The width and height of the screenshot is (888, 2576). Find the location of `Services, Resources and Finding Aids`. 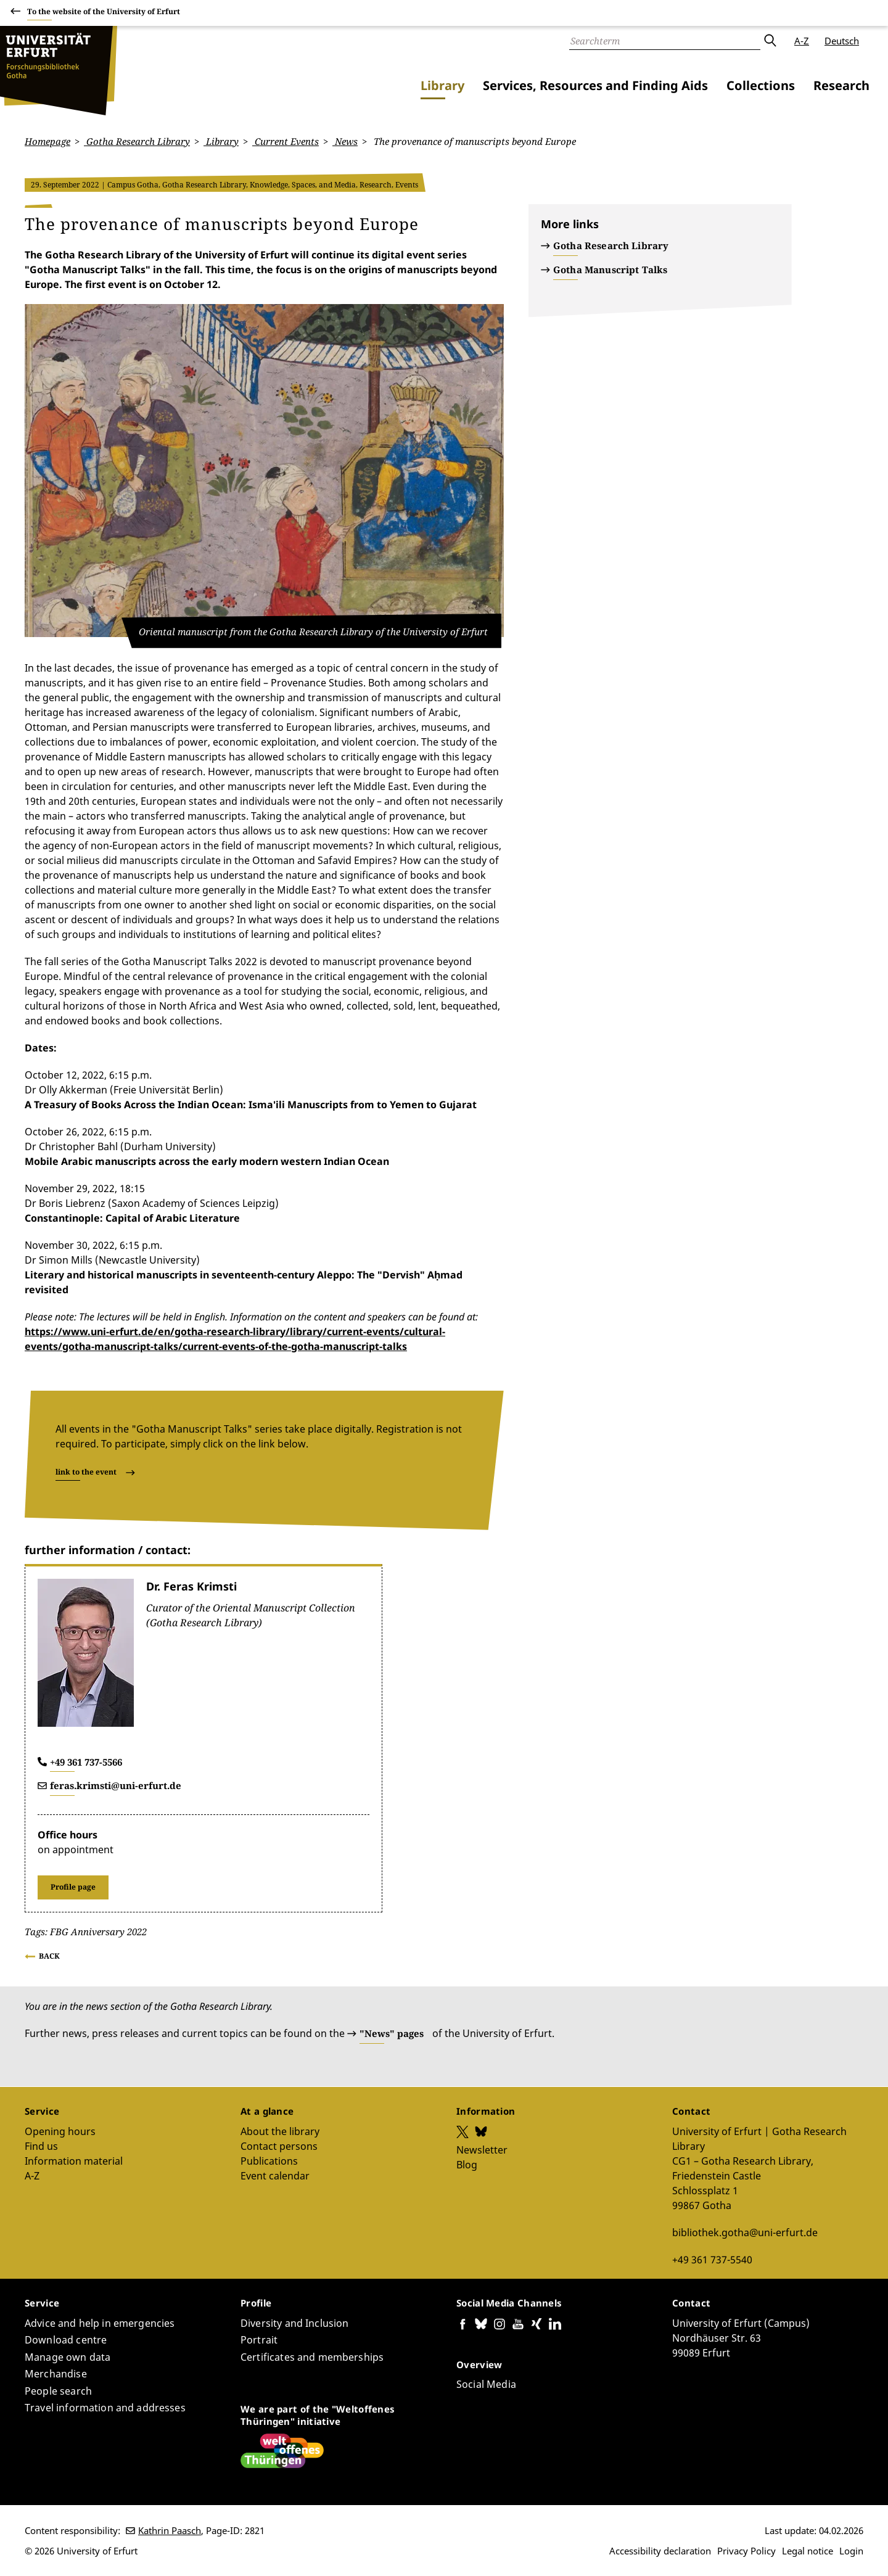

Services, Resources and Finding Aids is located at coordinates (595, 85).